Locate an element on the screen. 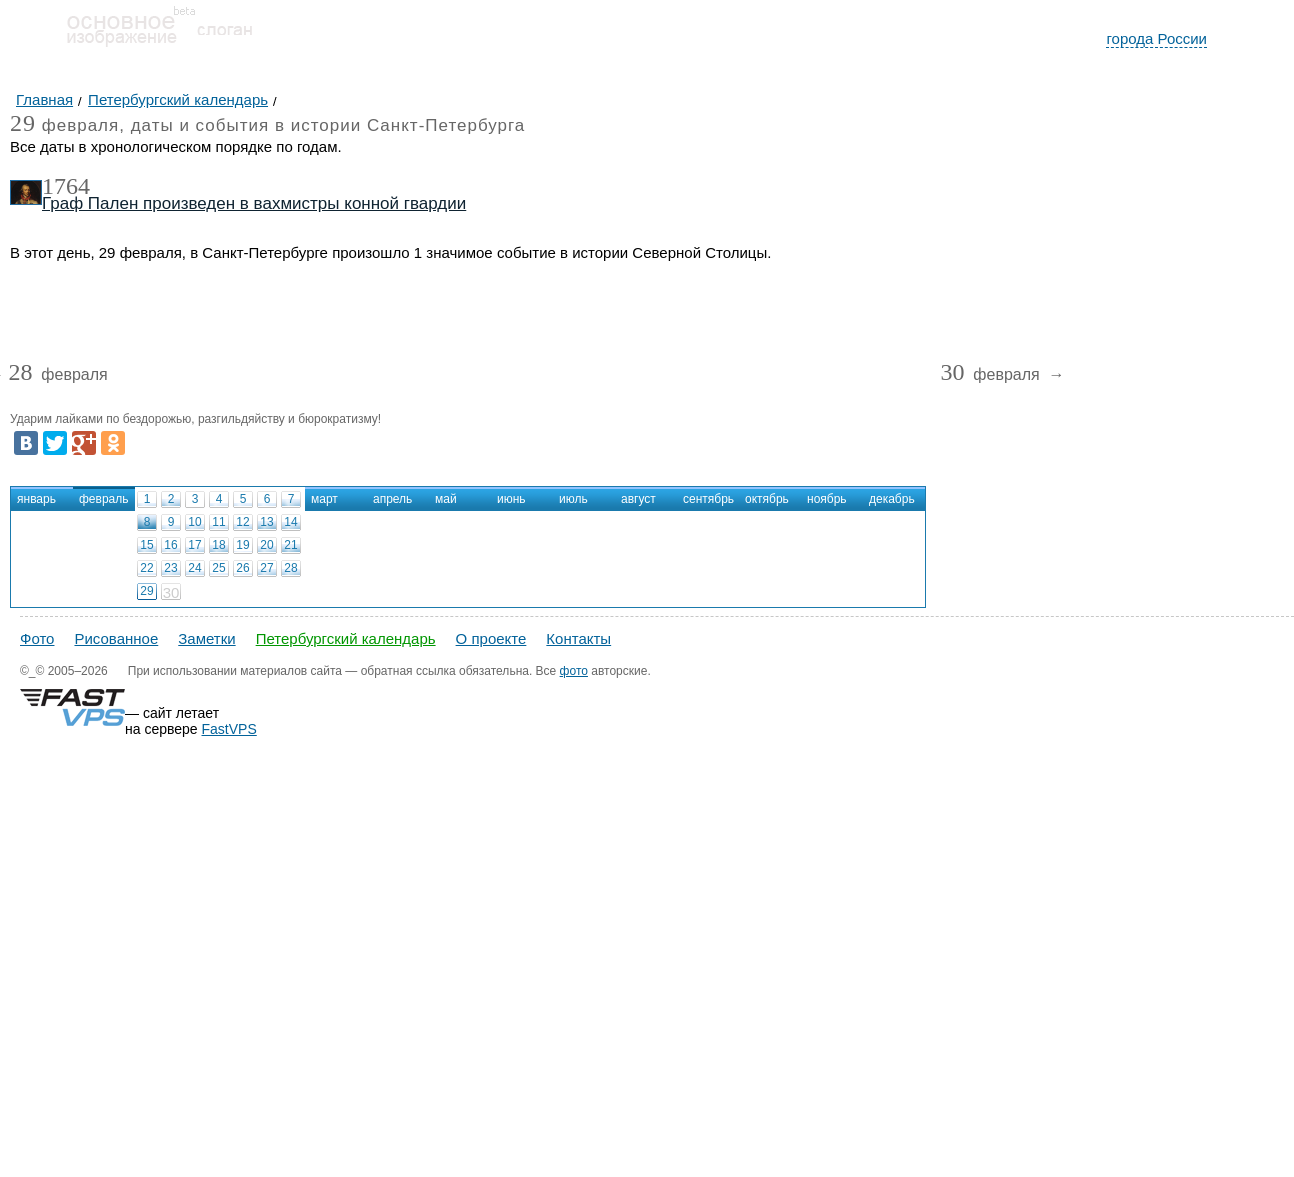 The width and height of the screenshot is (1294, 1177). О проекте is located at coordinates (491, 638).